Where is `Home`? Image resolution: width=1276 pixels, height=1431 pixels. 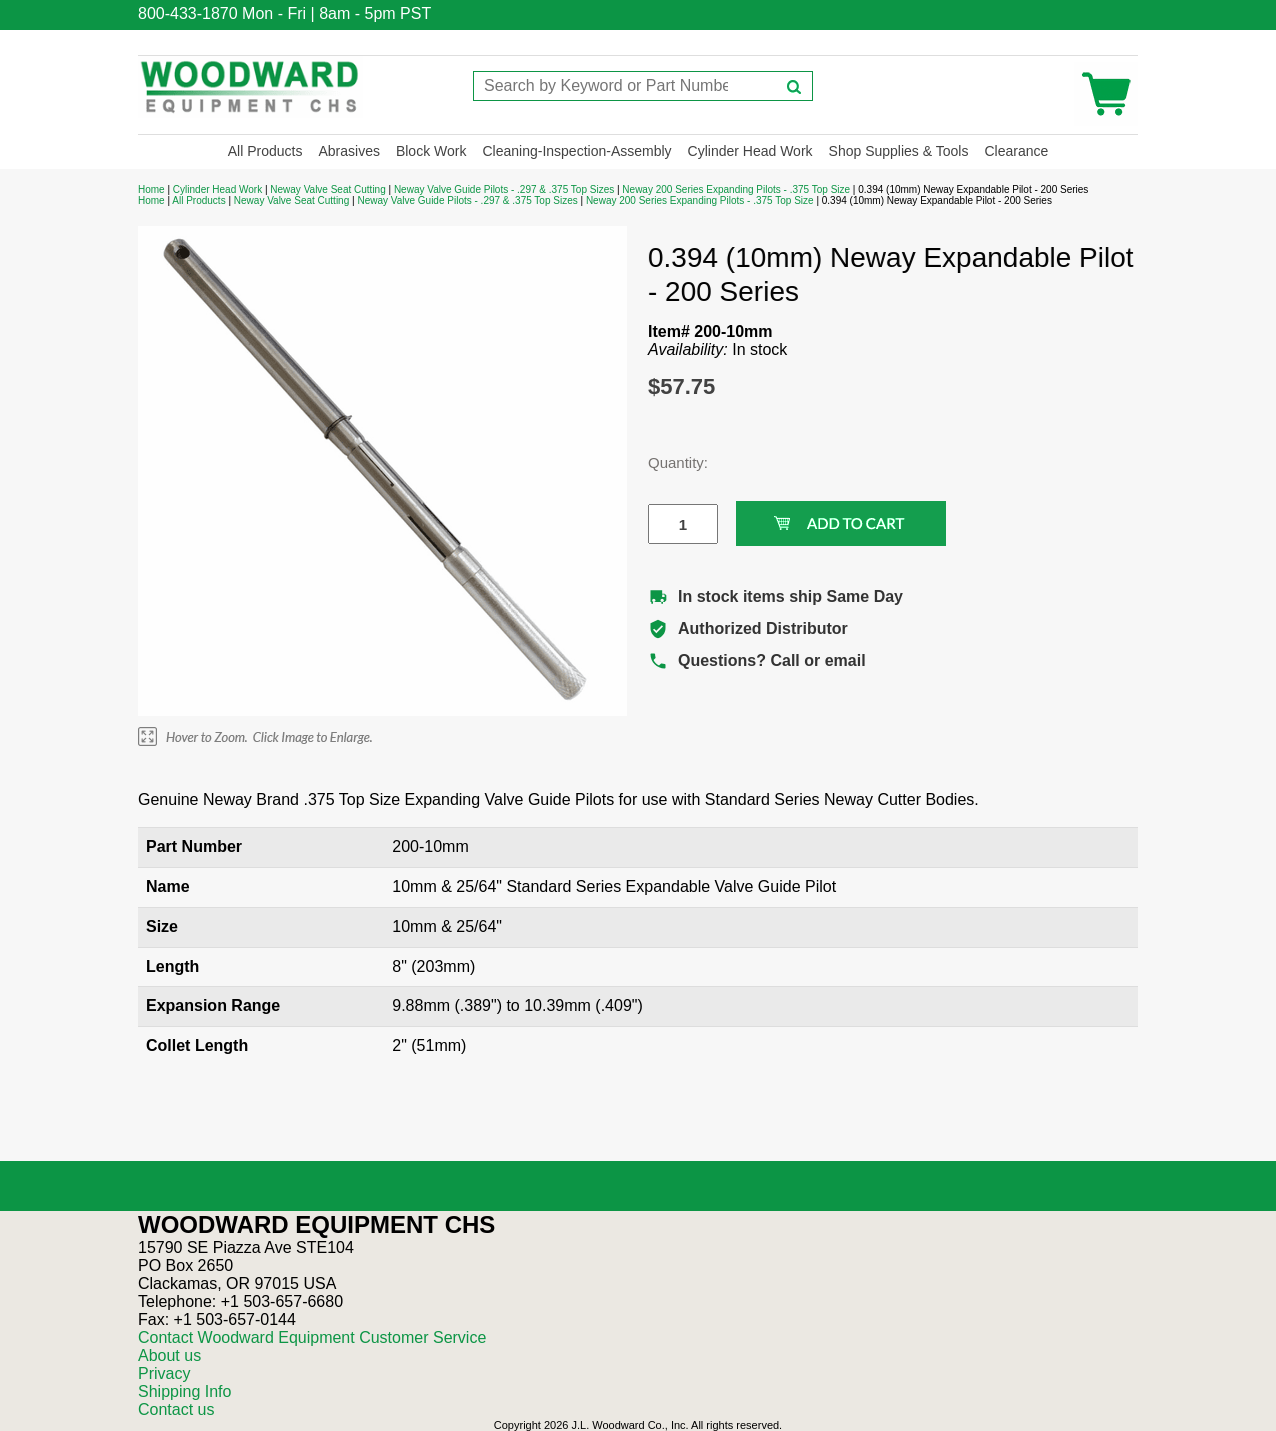
Home is located at coordinates (151, 189).